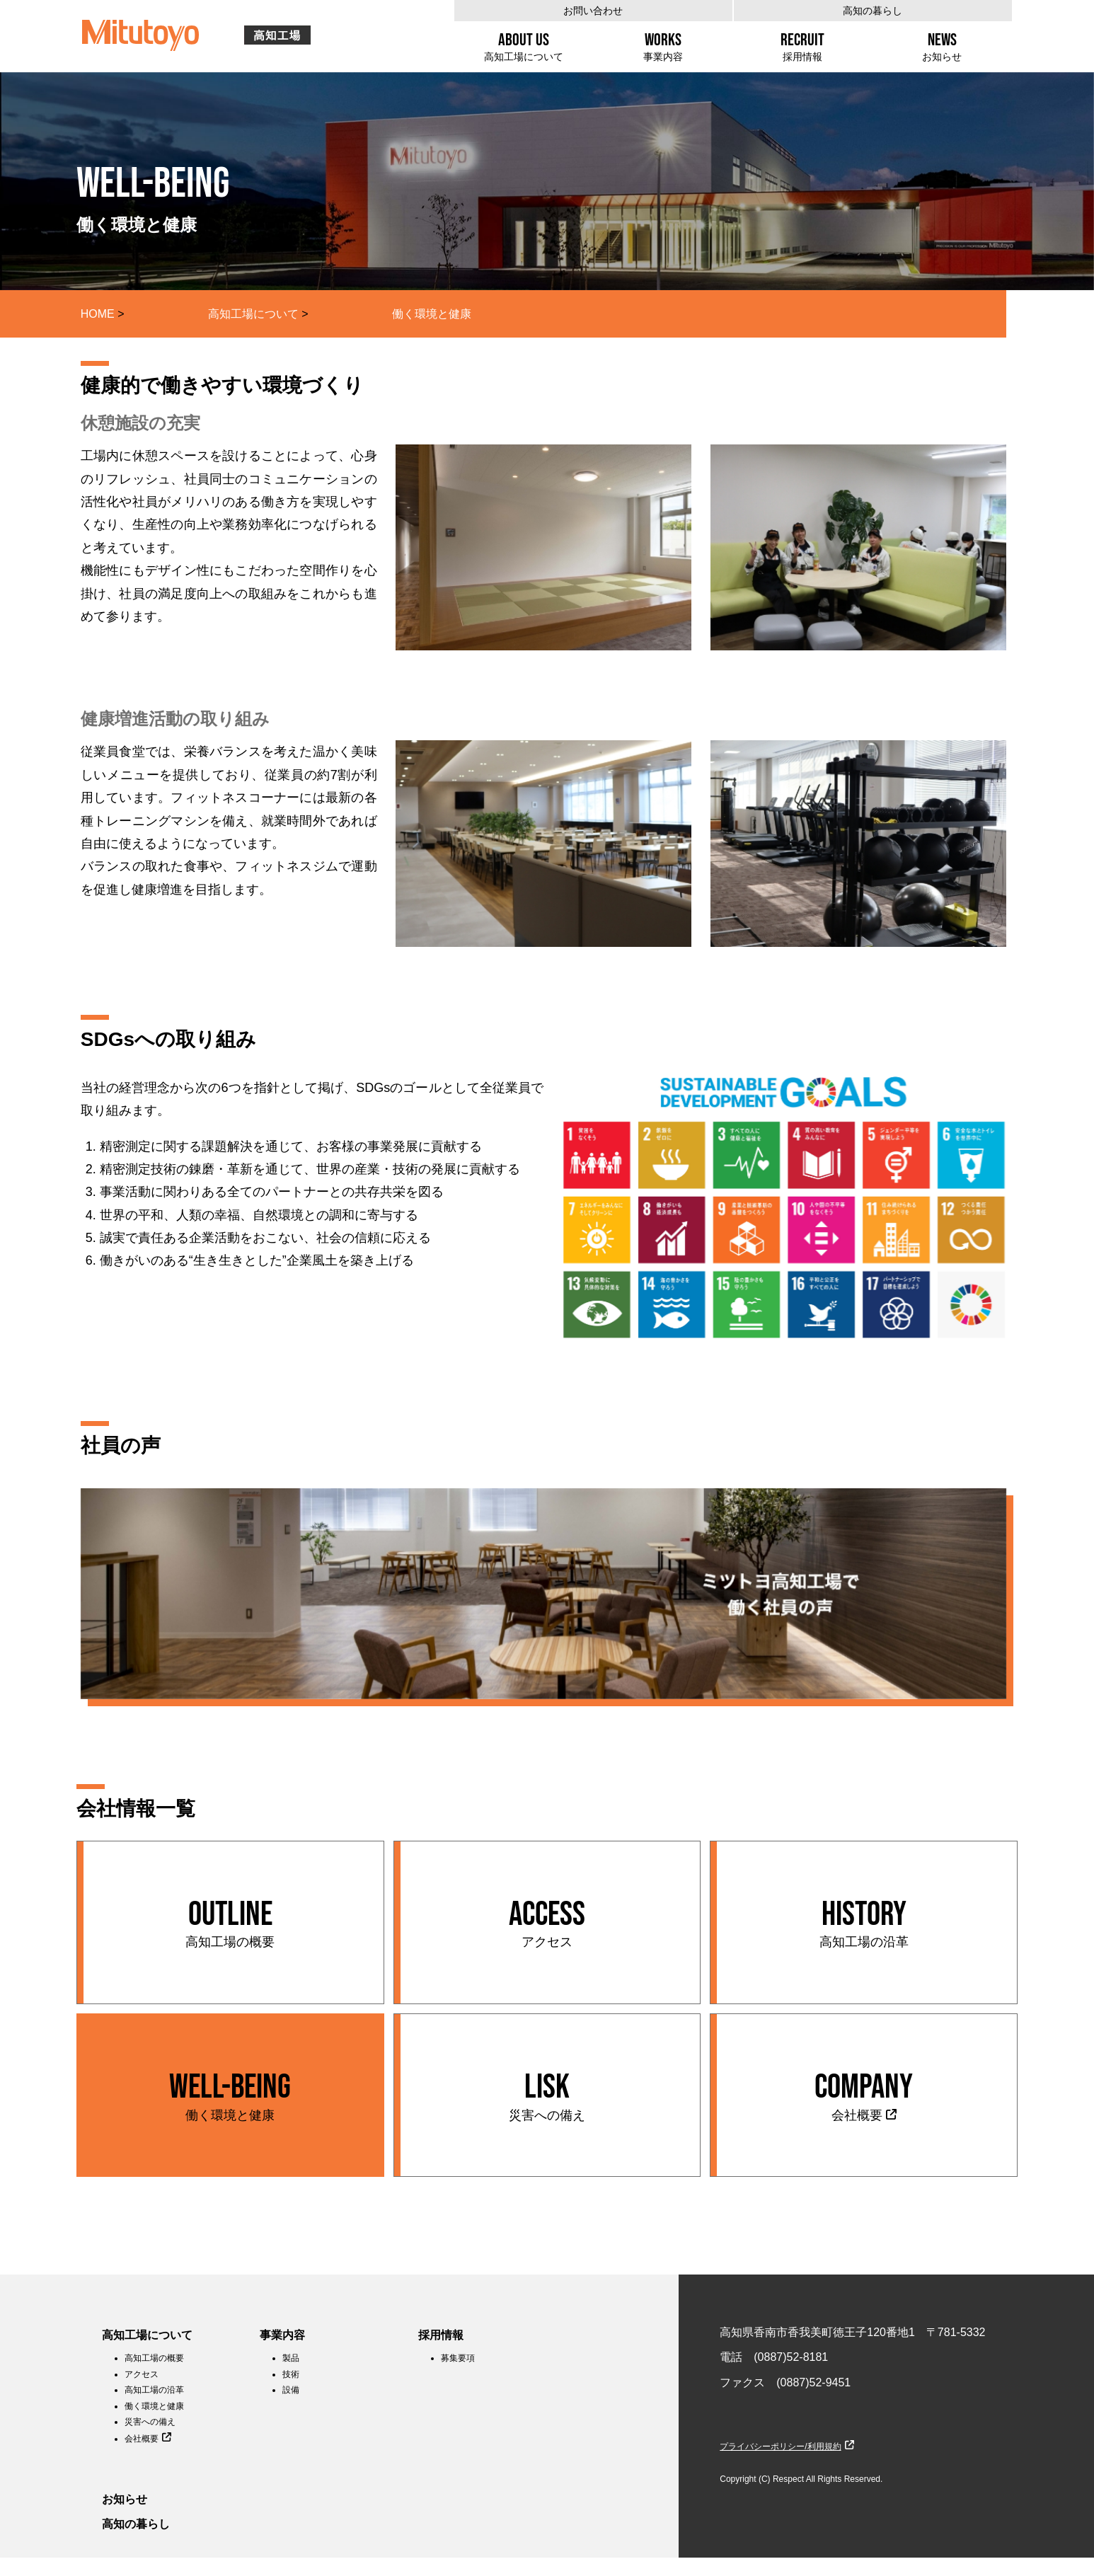 This screenshot has height=2576, width=1094. Describe the element at coordinates (253, 314) in the screenshot. I see `高知工場について` at that location.